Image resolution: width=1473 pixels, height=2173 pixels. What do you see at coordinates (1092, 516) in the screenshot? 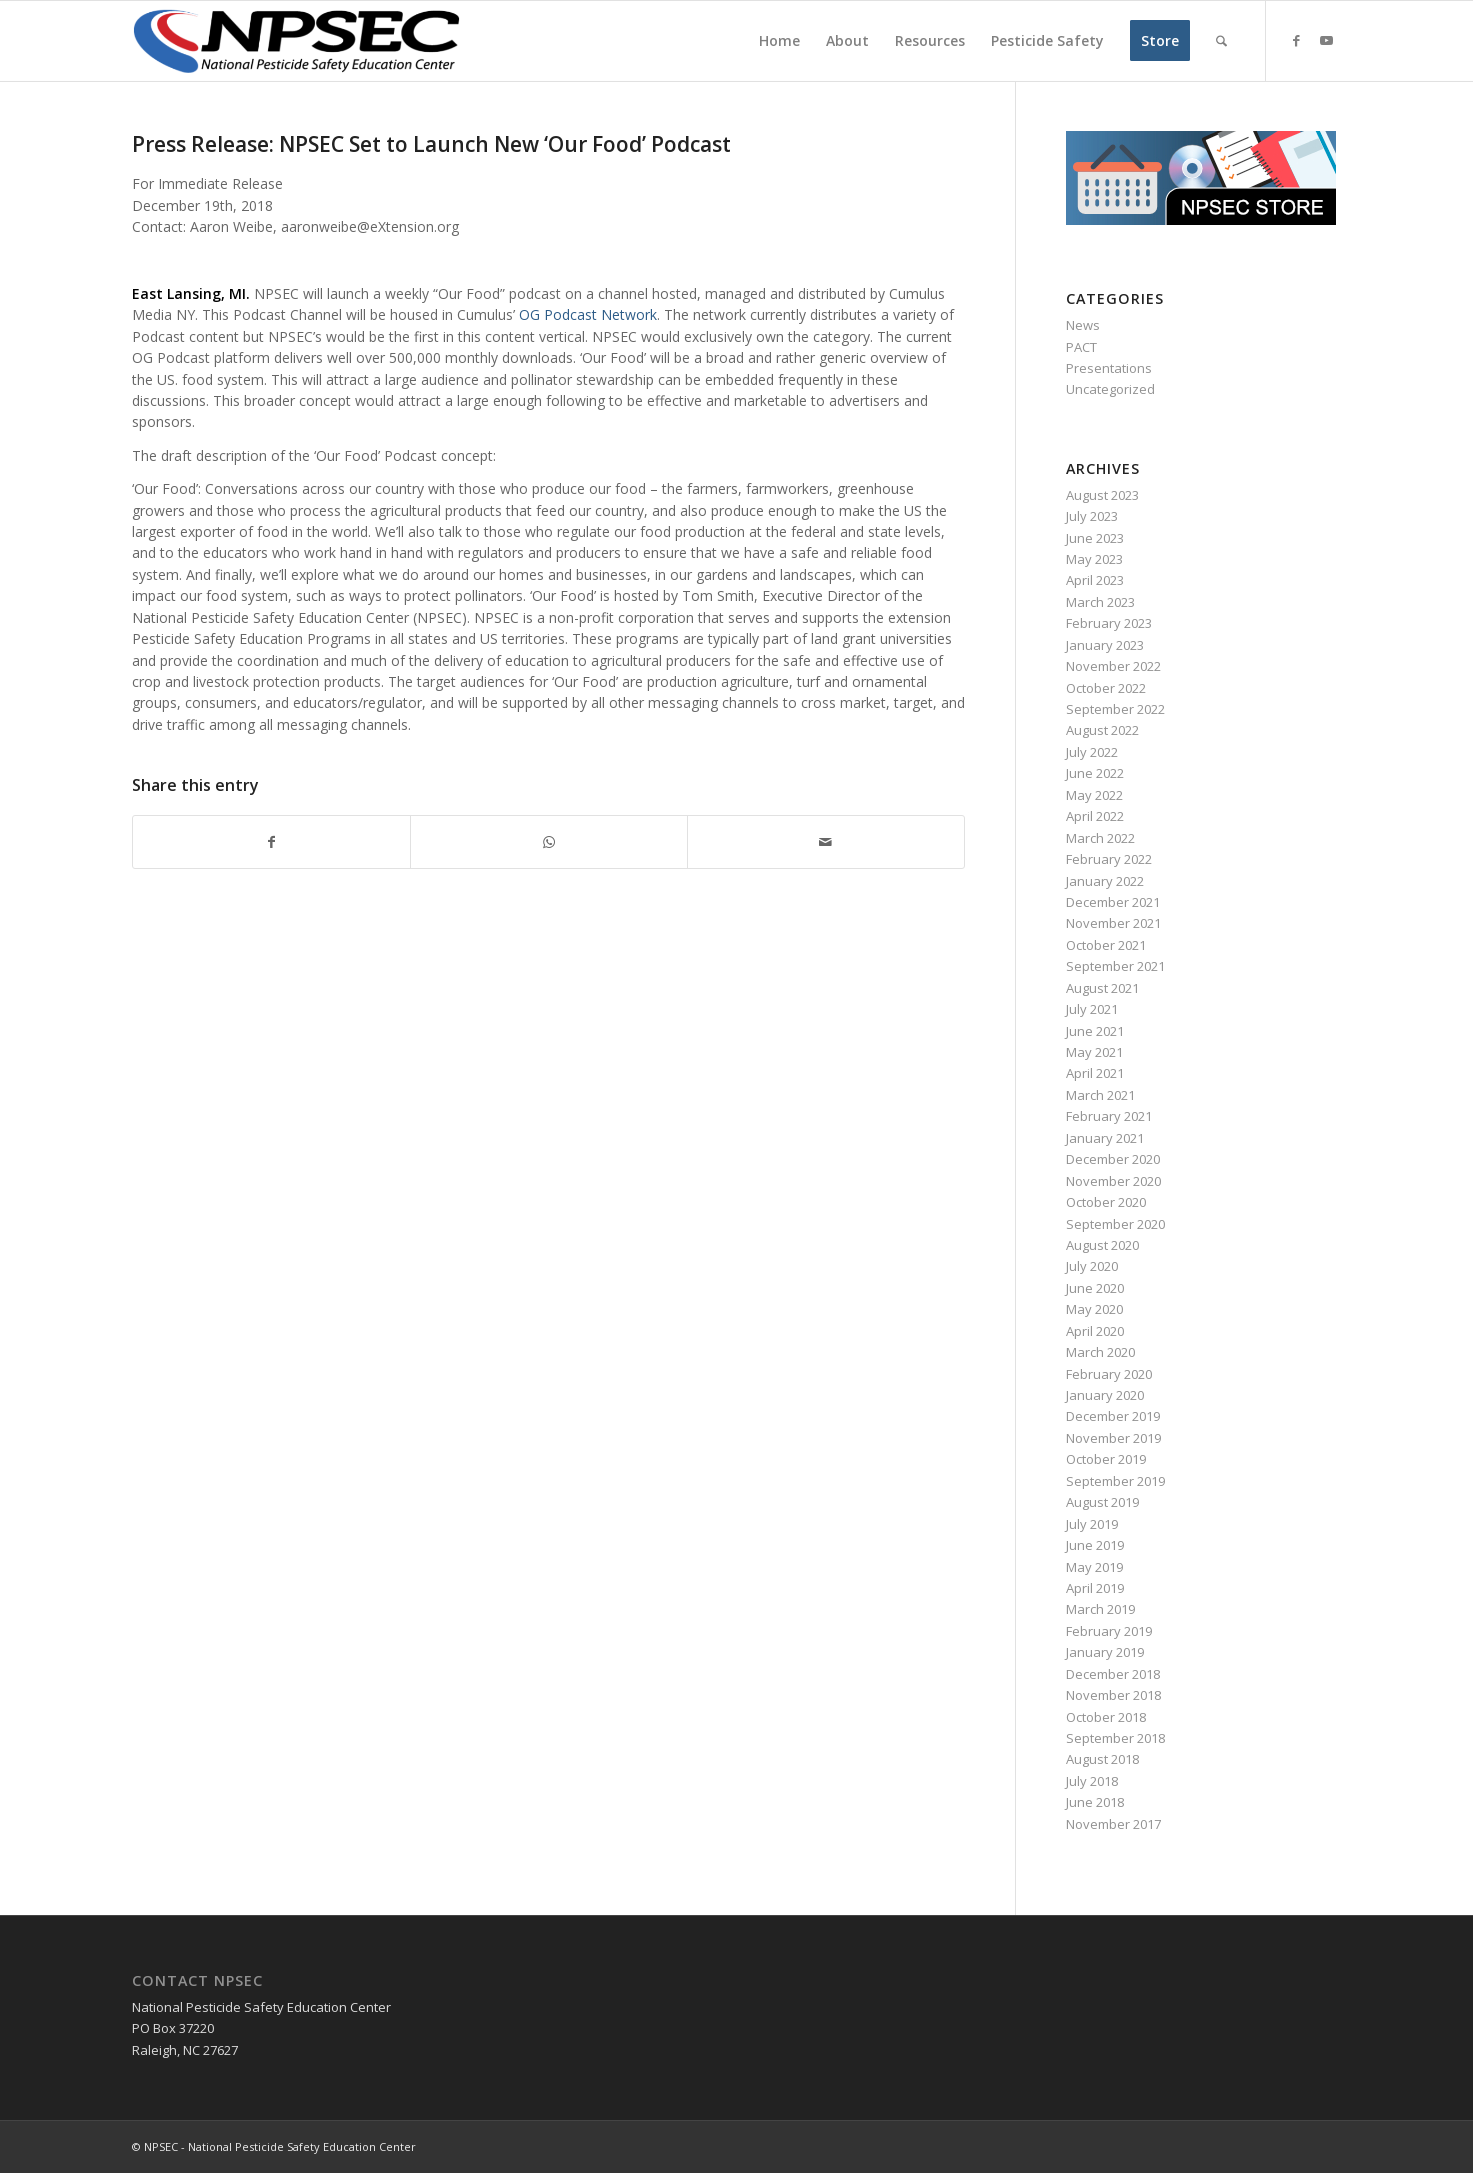
I see `July 2023` at bounding box center [1092, 516].